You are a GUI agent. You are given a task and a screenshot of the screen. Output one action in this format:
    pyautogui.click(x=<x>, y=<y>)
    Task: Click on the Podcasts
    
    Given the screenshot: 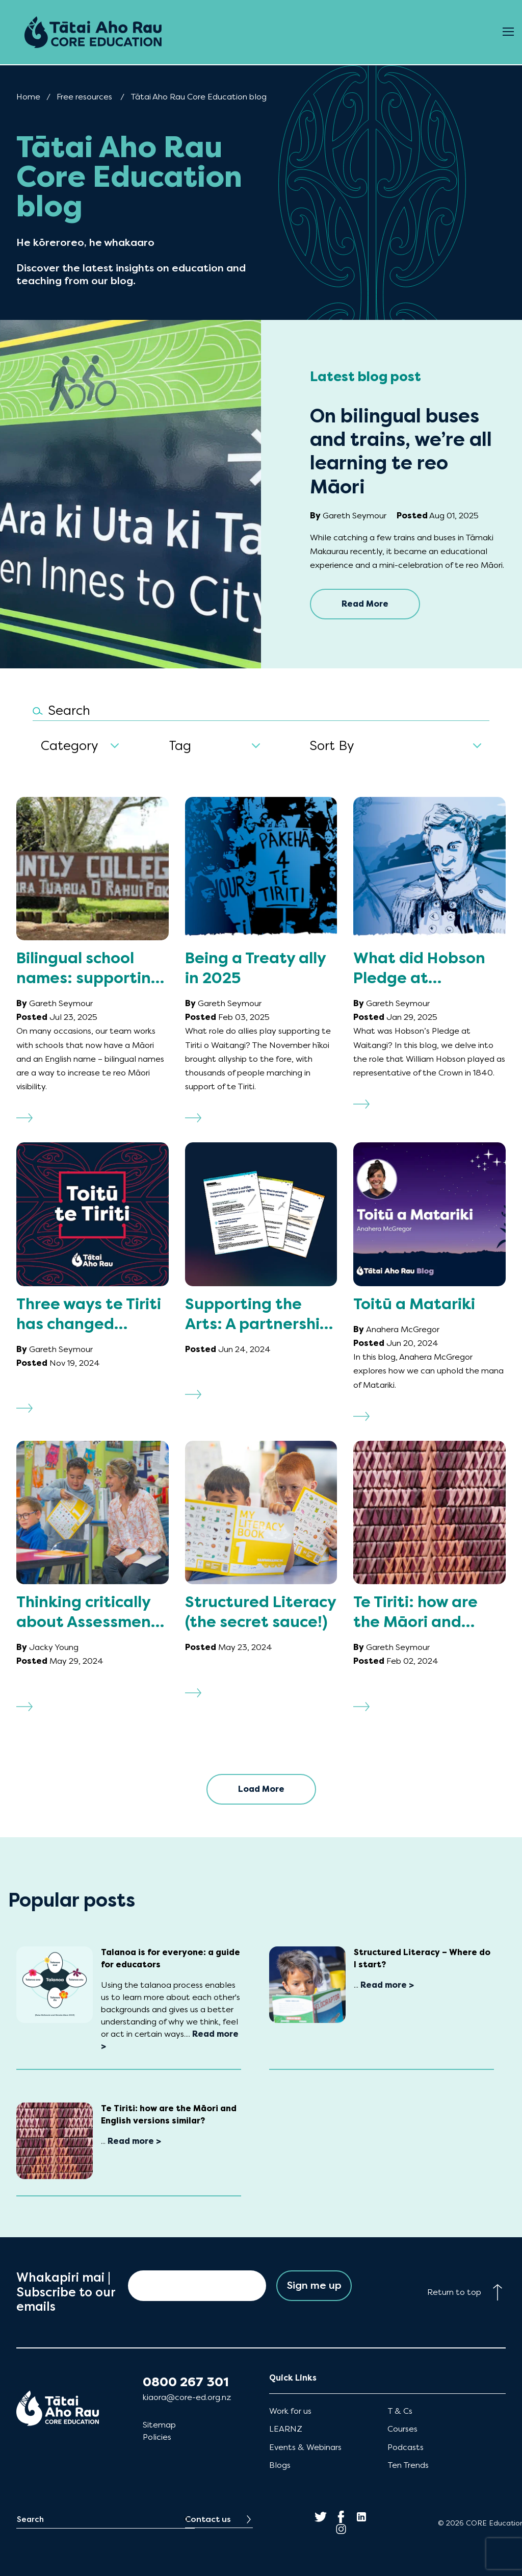 What is the action you would take?
    pyautogui.click(x=405, y=2447)
    